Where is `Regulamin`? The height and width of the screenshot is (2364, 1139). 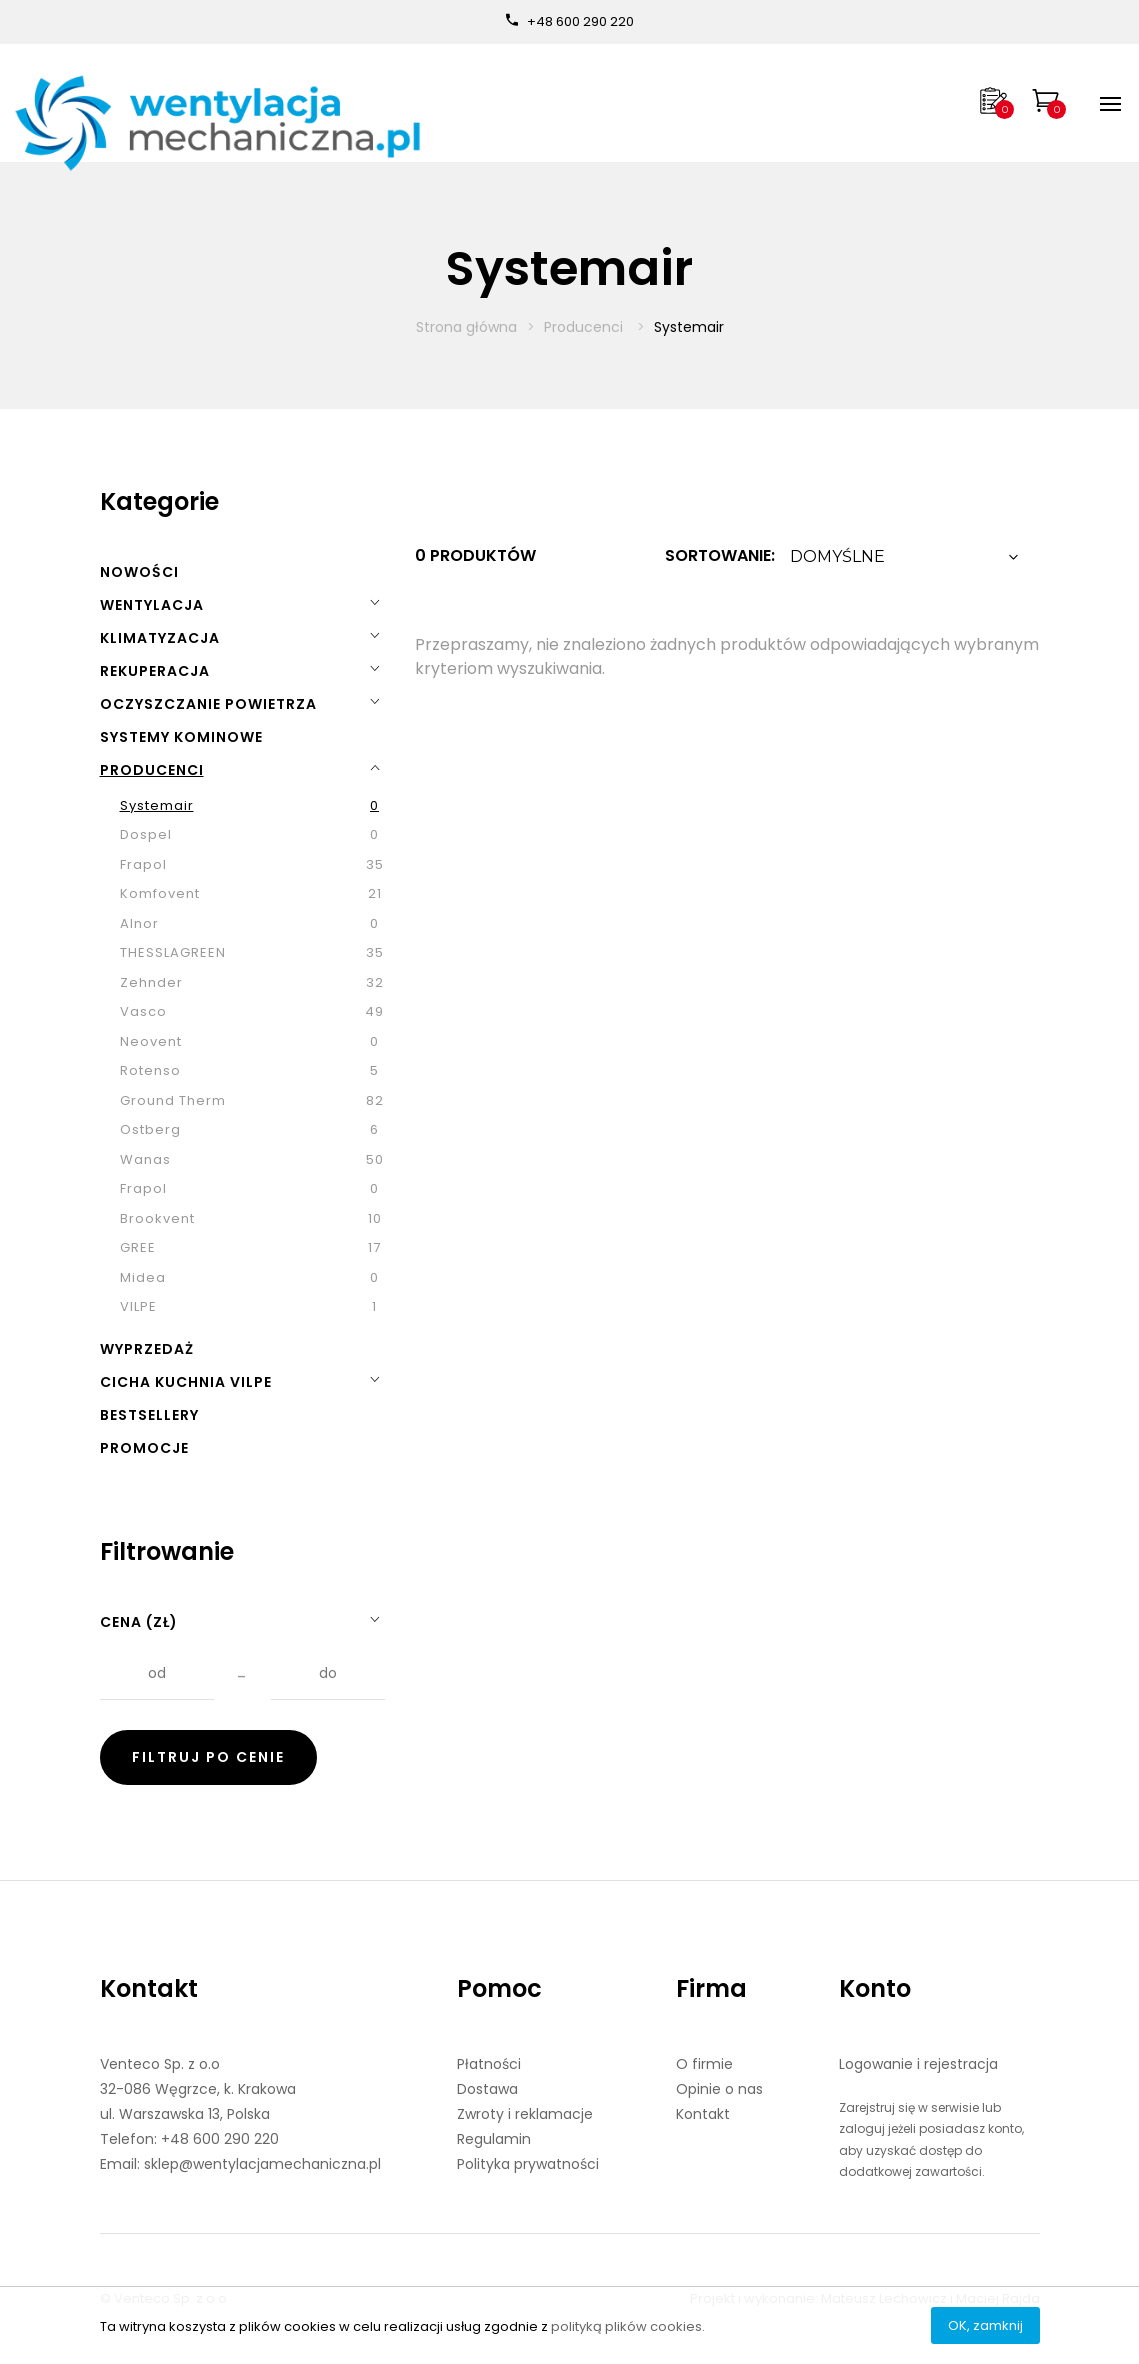 Regulamin is located at coordinates (494, 2139).